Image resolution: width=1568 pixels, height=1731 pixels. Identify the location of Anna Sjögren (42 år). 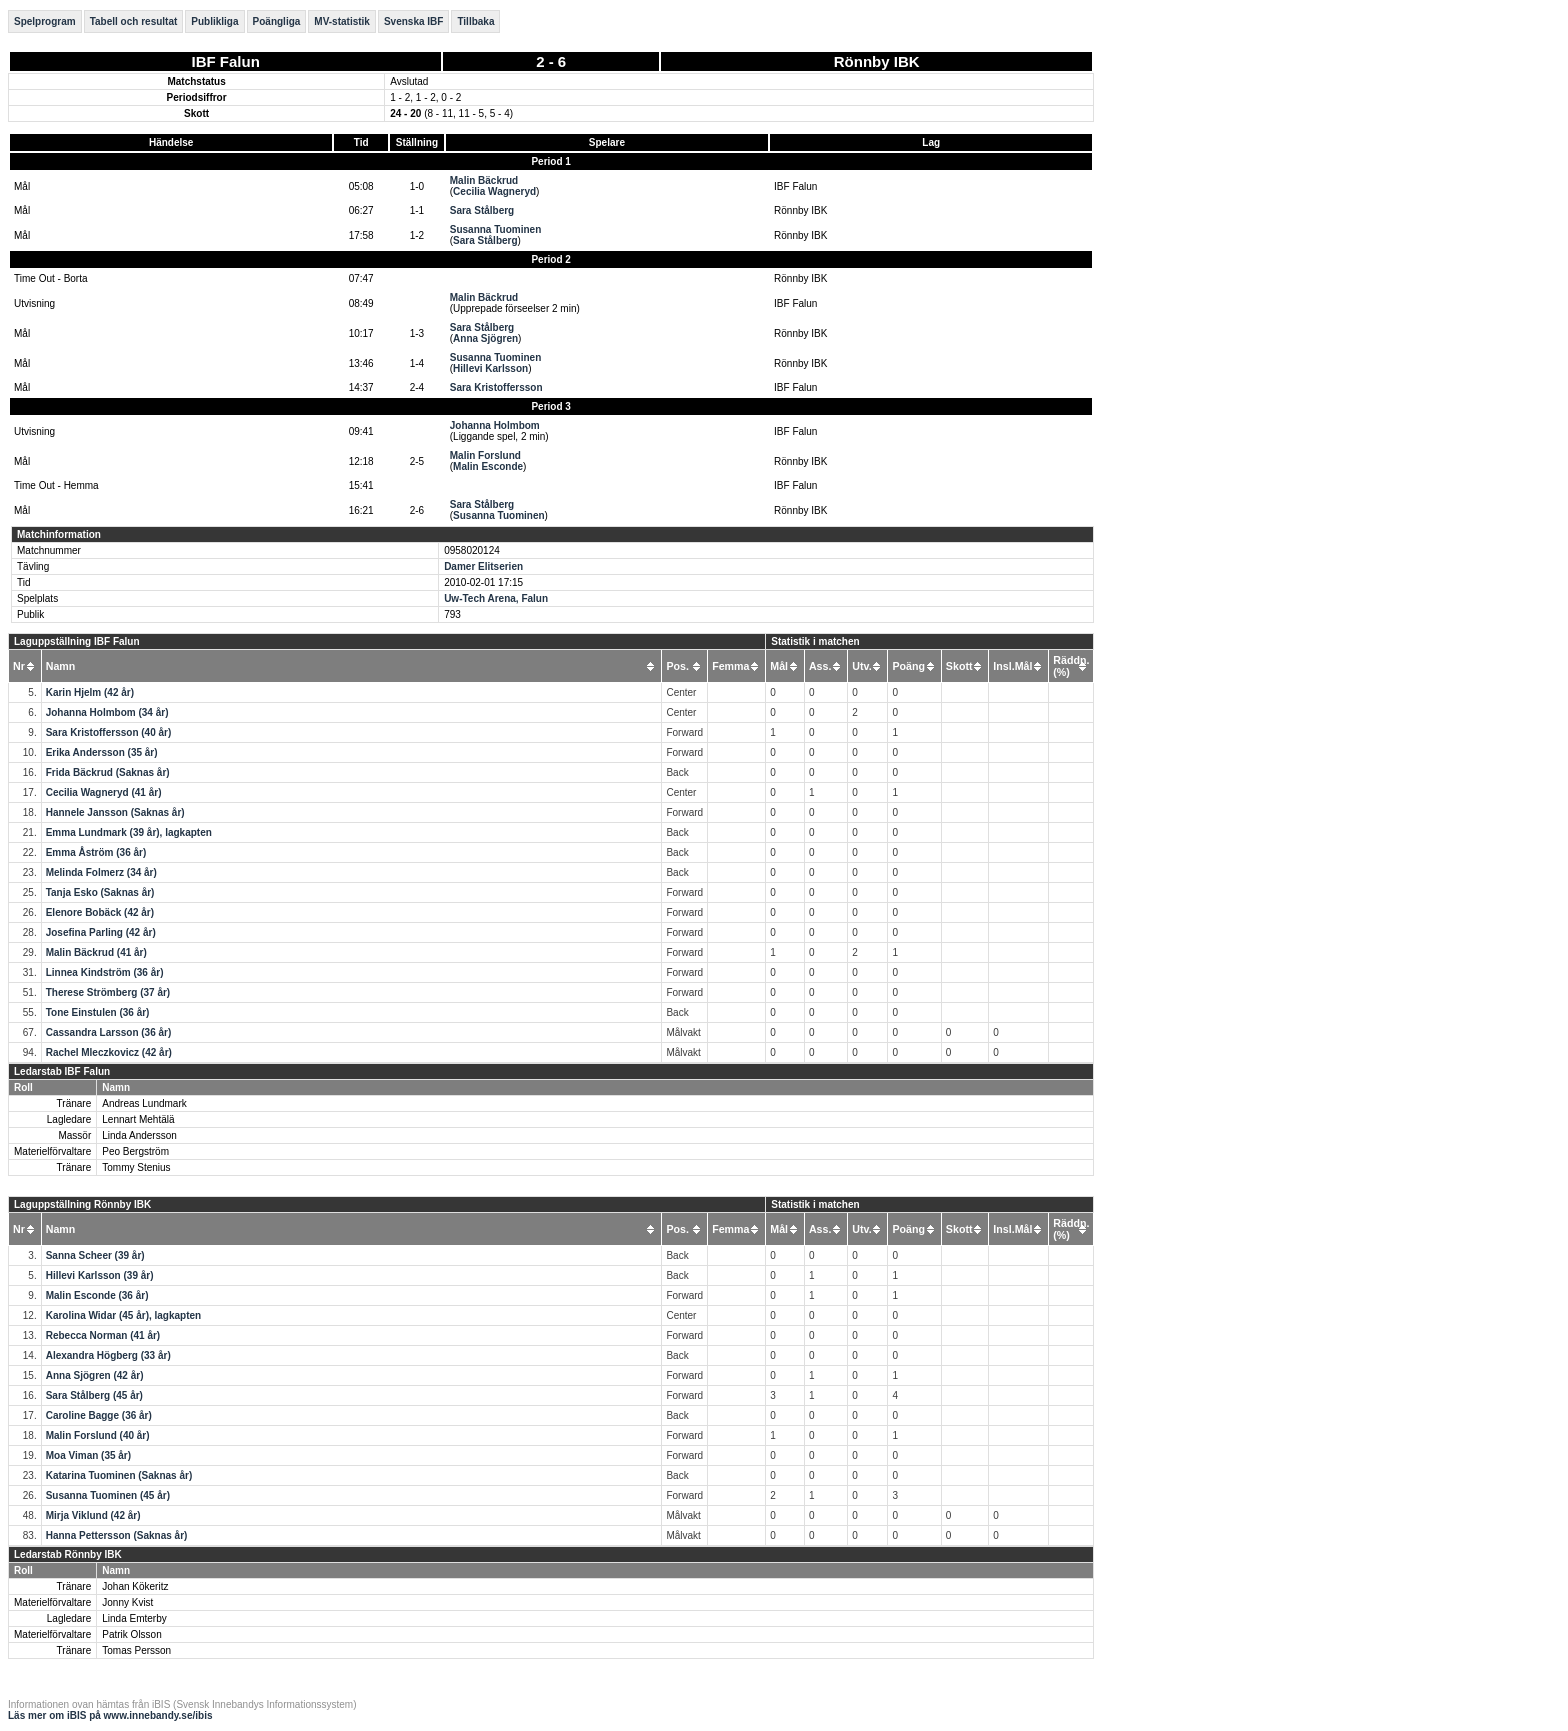
(95, 1375).